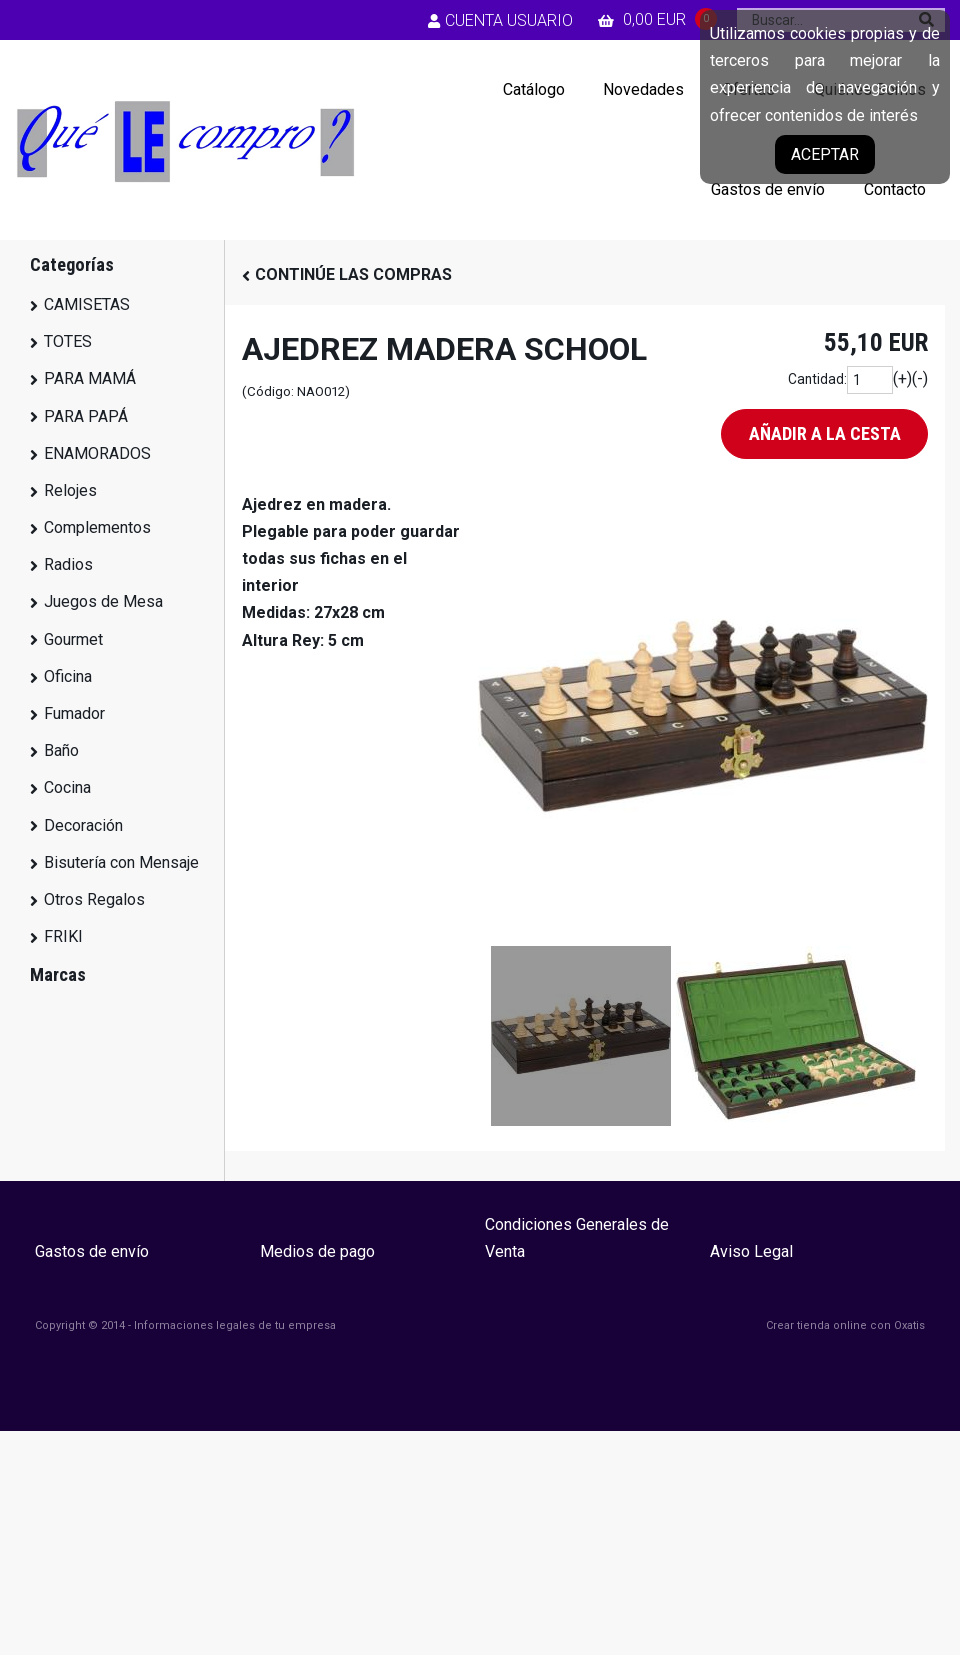 This screenshot has height=1655, width=960. I want to click on Radios, so click(68, 564).